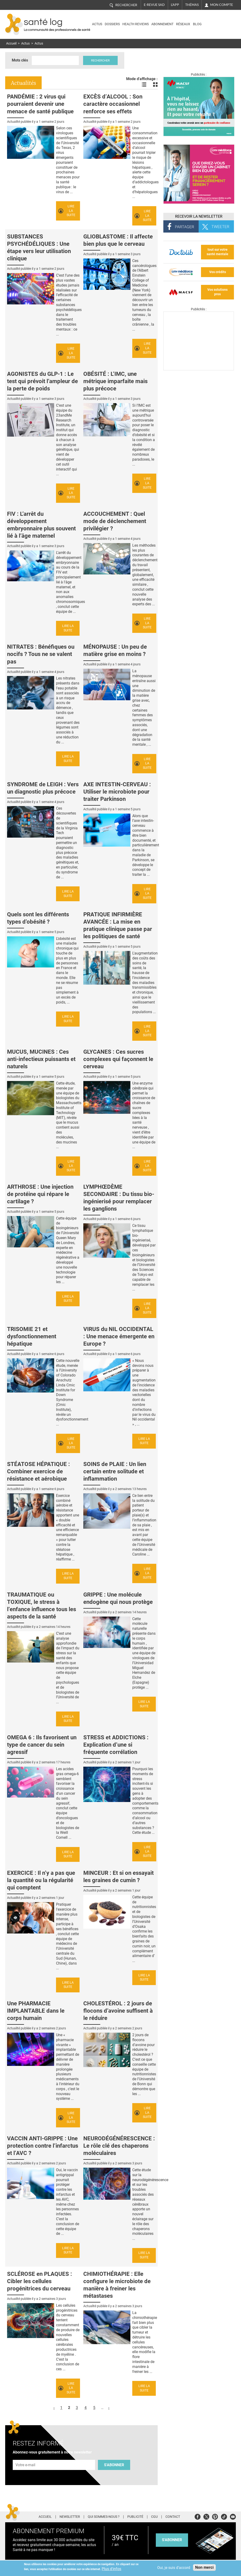  What do you see at coordinates (144, 84) in the screenshot?
I see `Voir les actualités en liste` at bounding box center [144, 84].